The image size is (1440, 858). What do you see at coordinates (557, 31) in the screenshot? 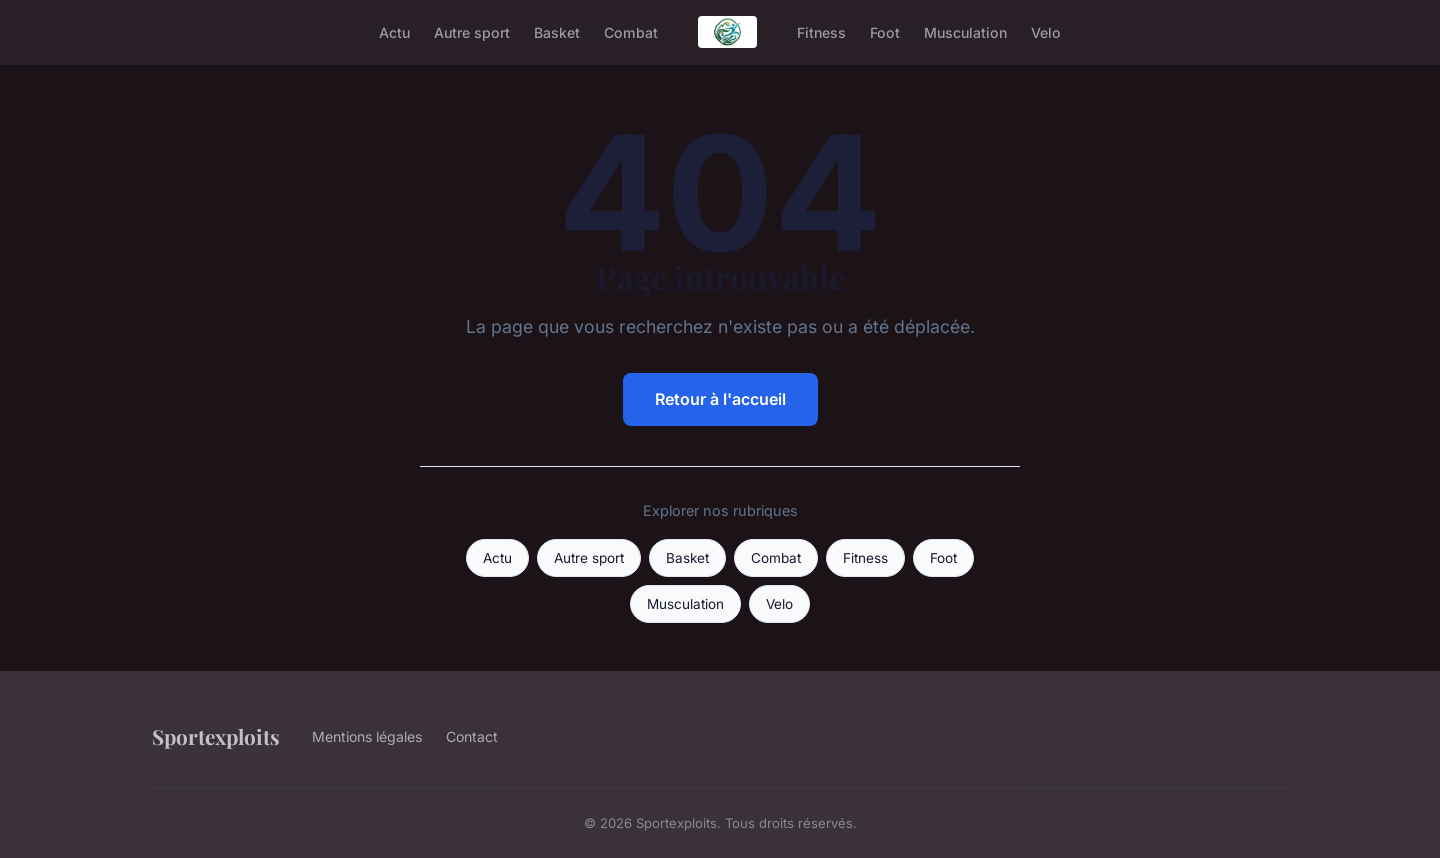
I see `Basket` at bounding box center [557, 31].